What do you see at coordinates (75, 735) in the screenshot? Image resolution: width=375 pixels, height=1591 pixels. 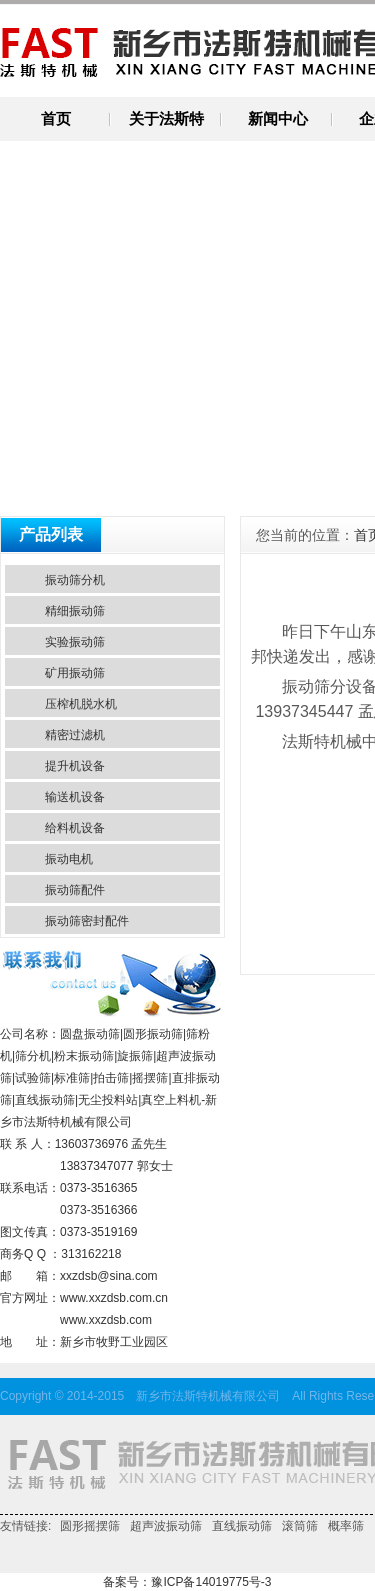 I see `精密过滤机` at bounding box center [75, 735].